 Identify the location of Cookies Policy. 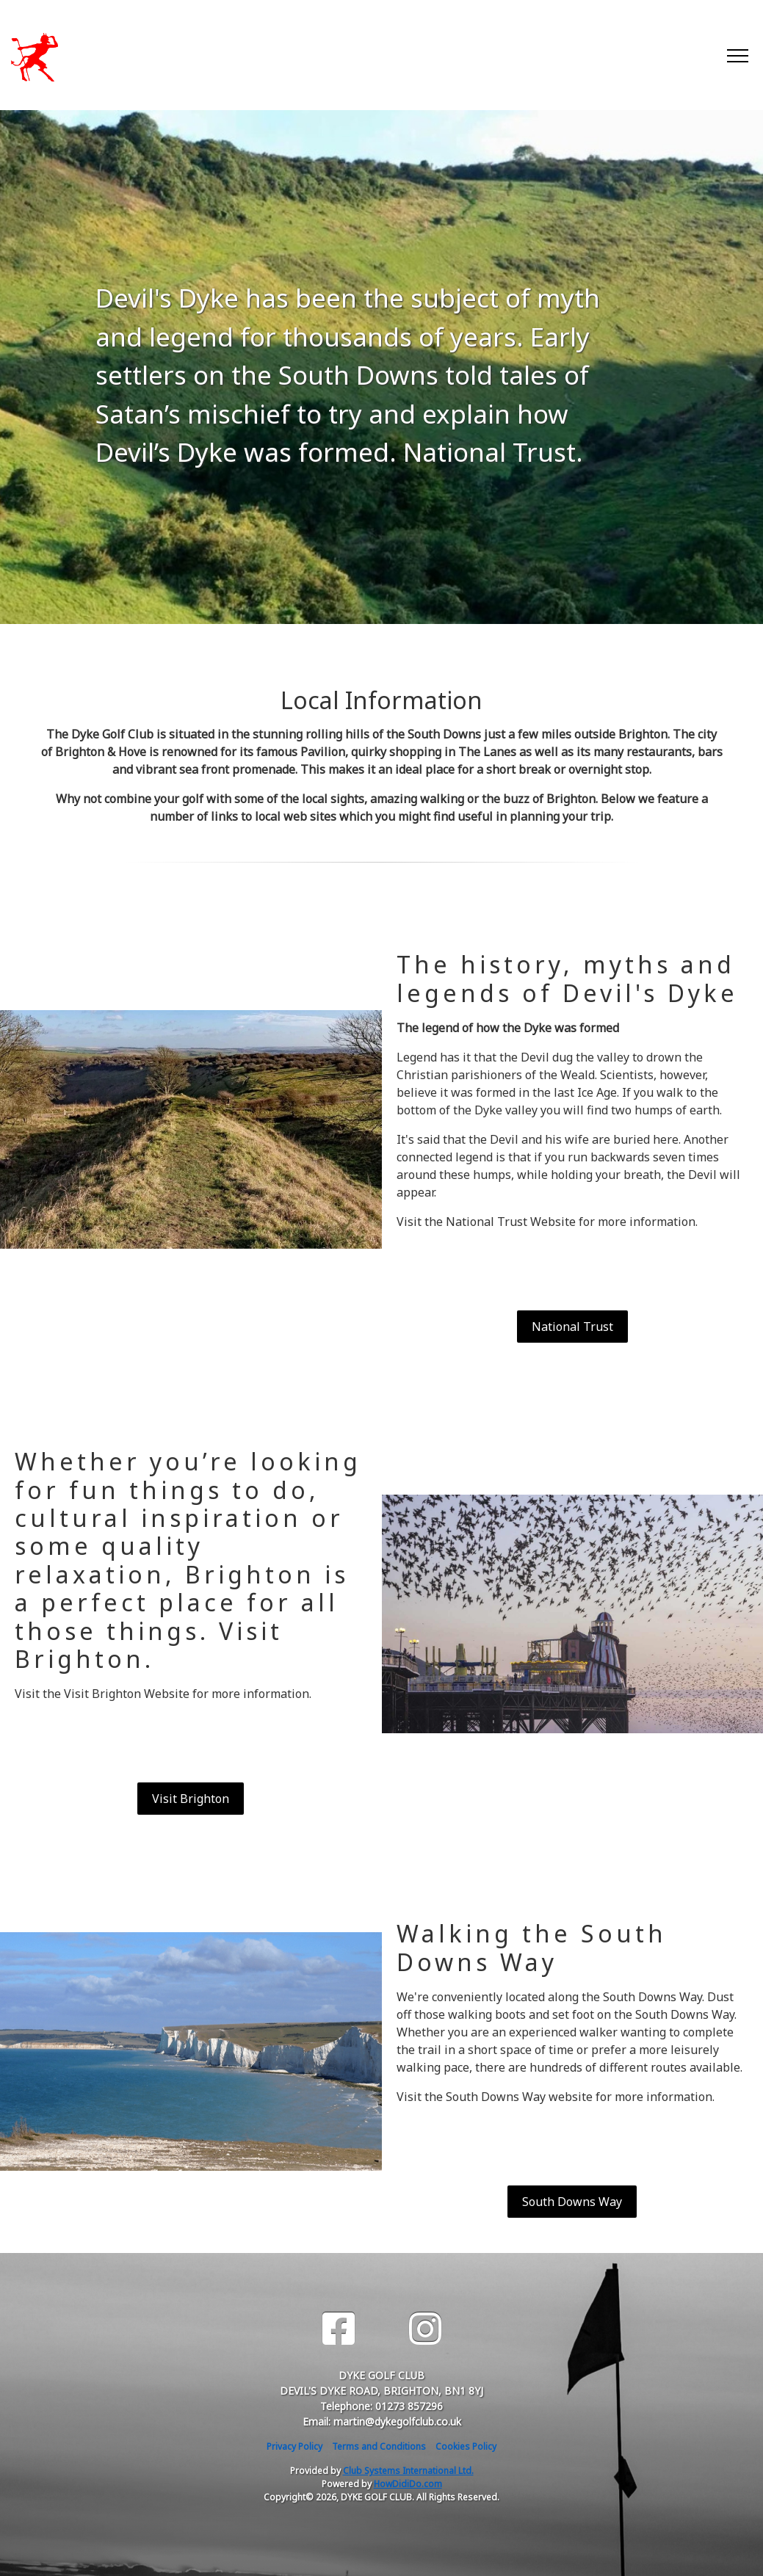
(465, 2446).